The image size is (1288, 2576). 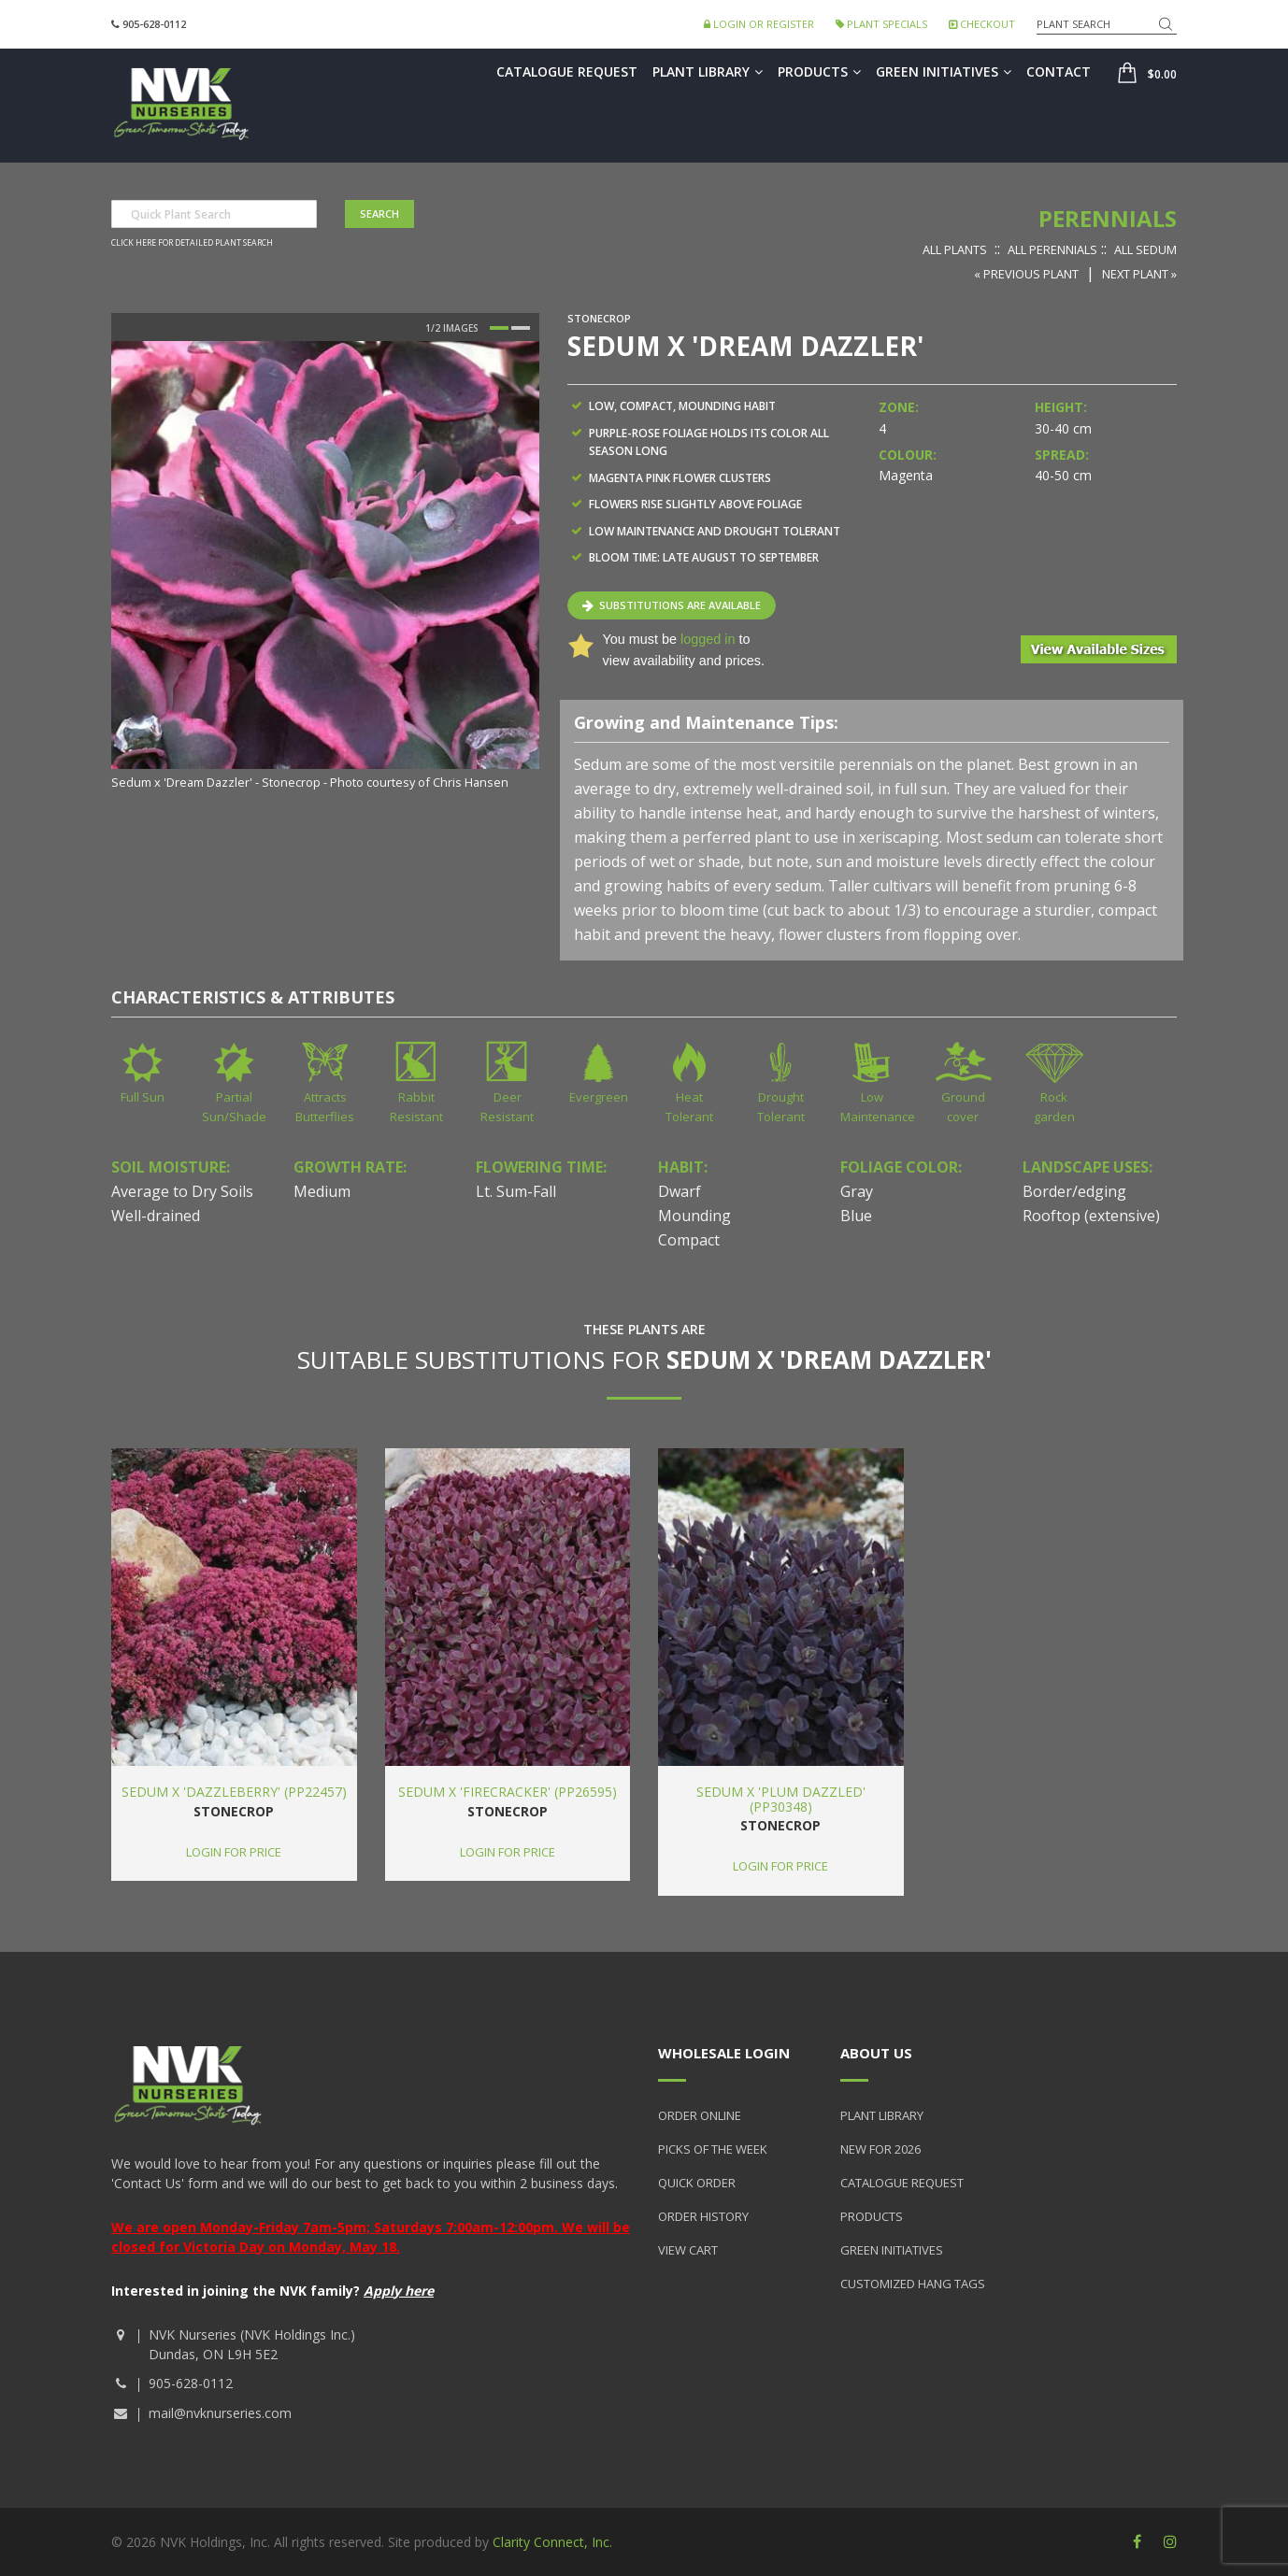 What do you see at coordinates (688, 2250) in the screenshot?
I see `View Cart` at bounding box center [688, 2250].